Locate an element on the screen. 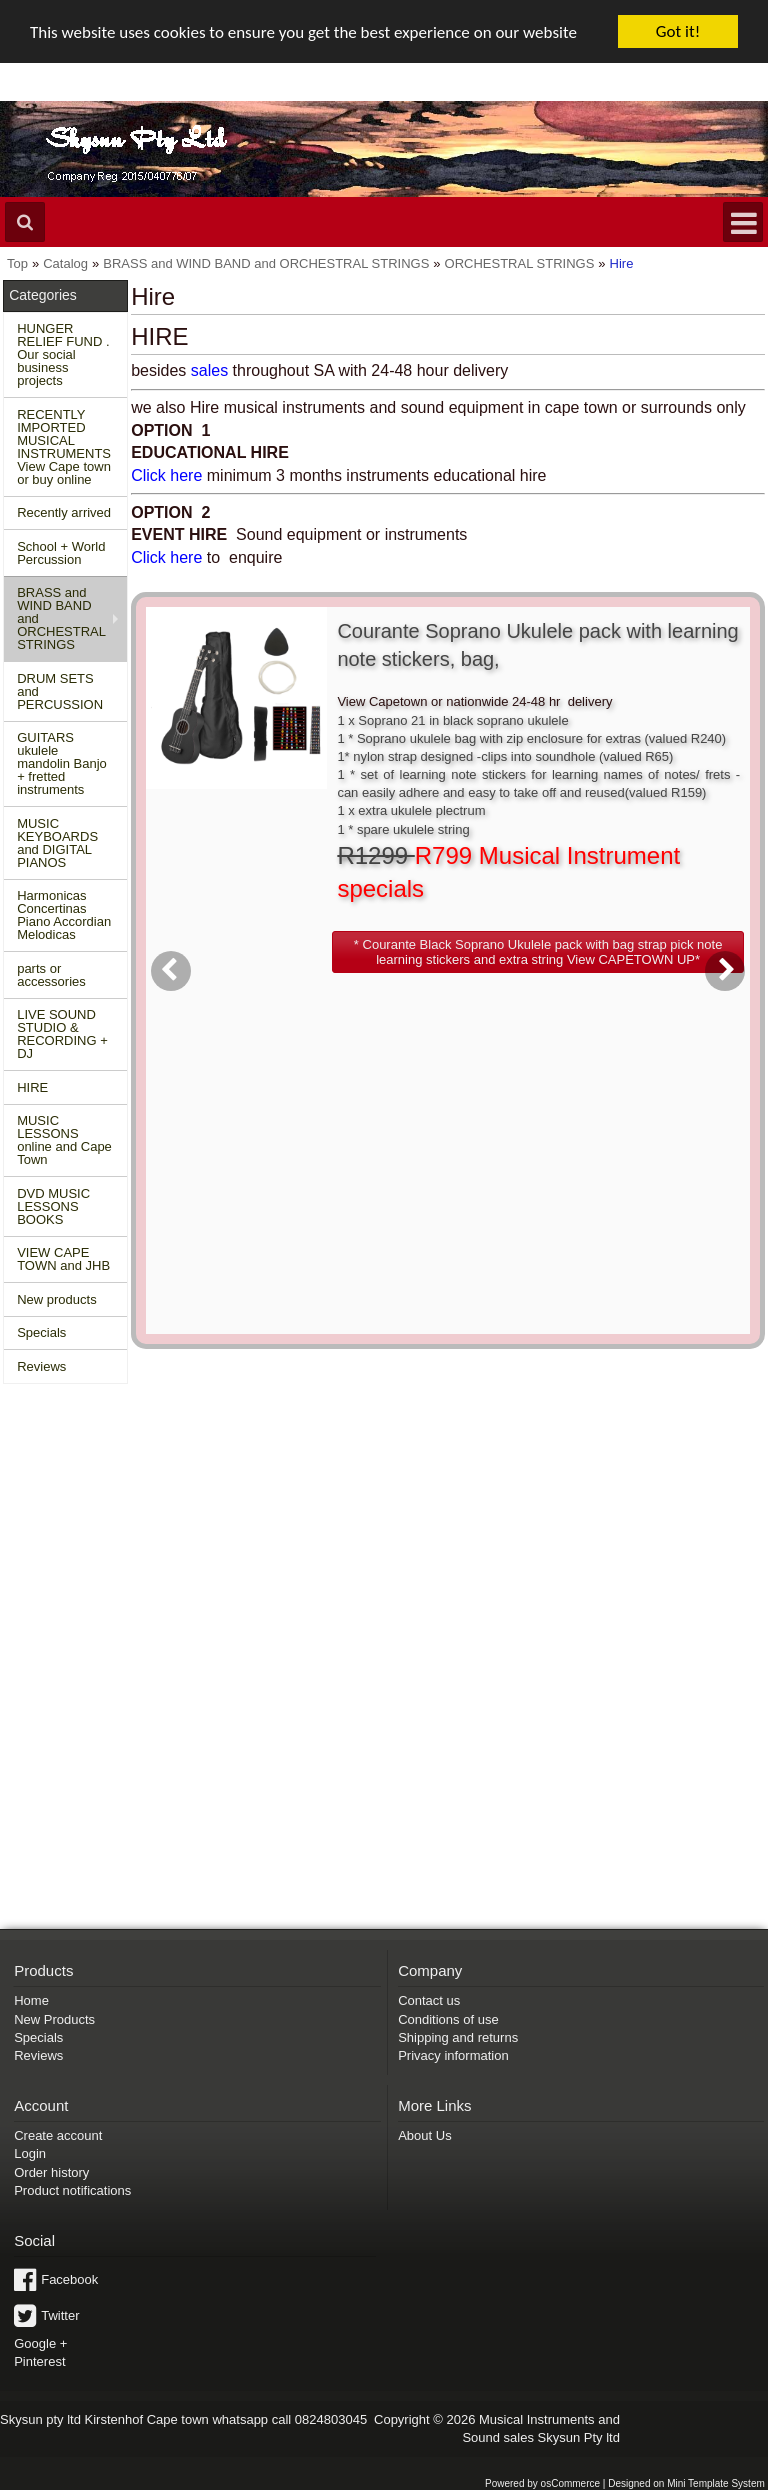 The width and height of the screenshot is (768, 2490). Shipping and returns is located at coordinates (458, 2037).